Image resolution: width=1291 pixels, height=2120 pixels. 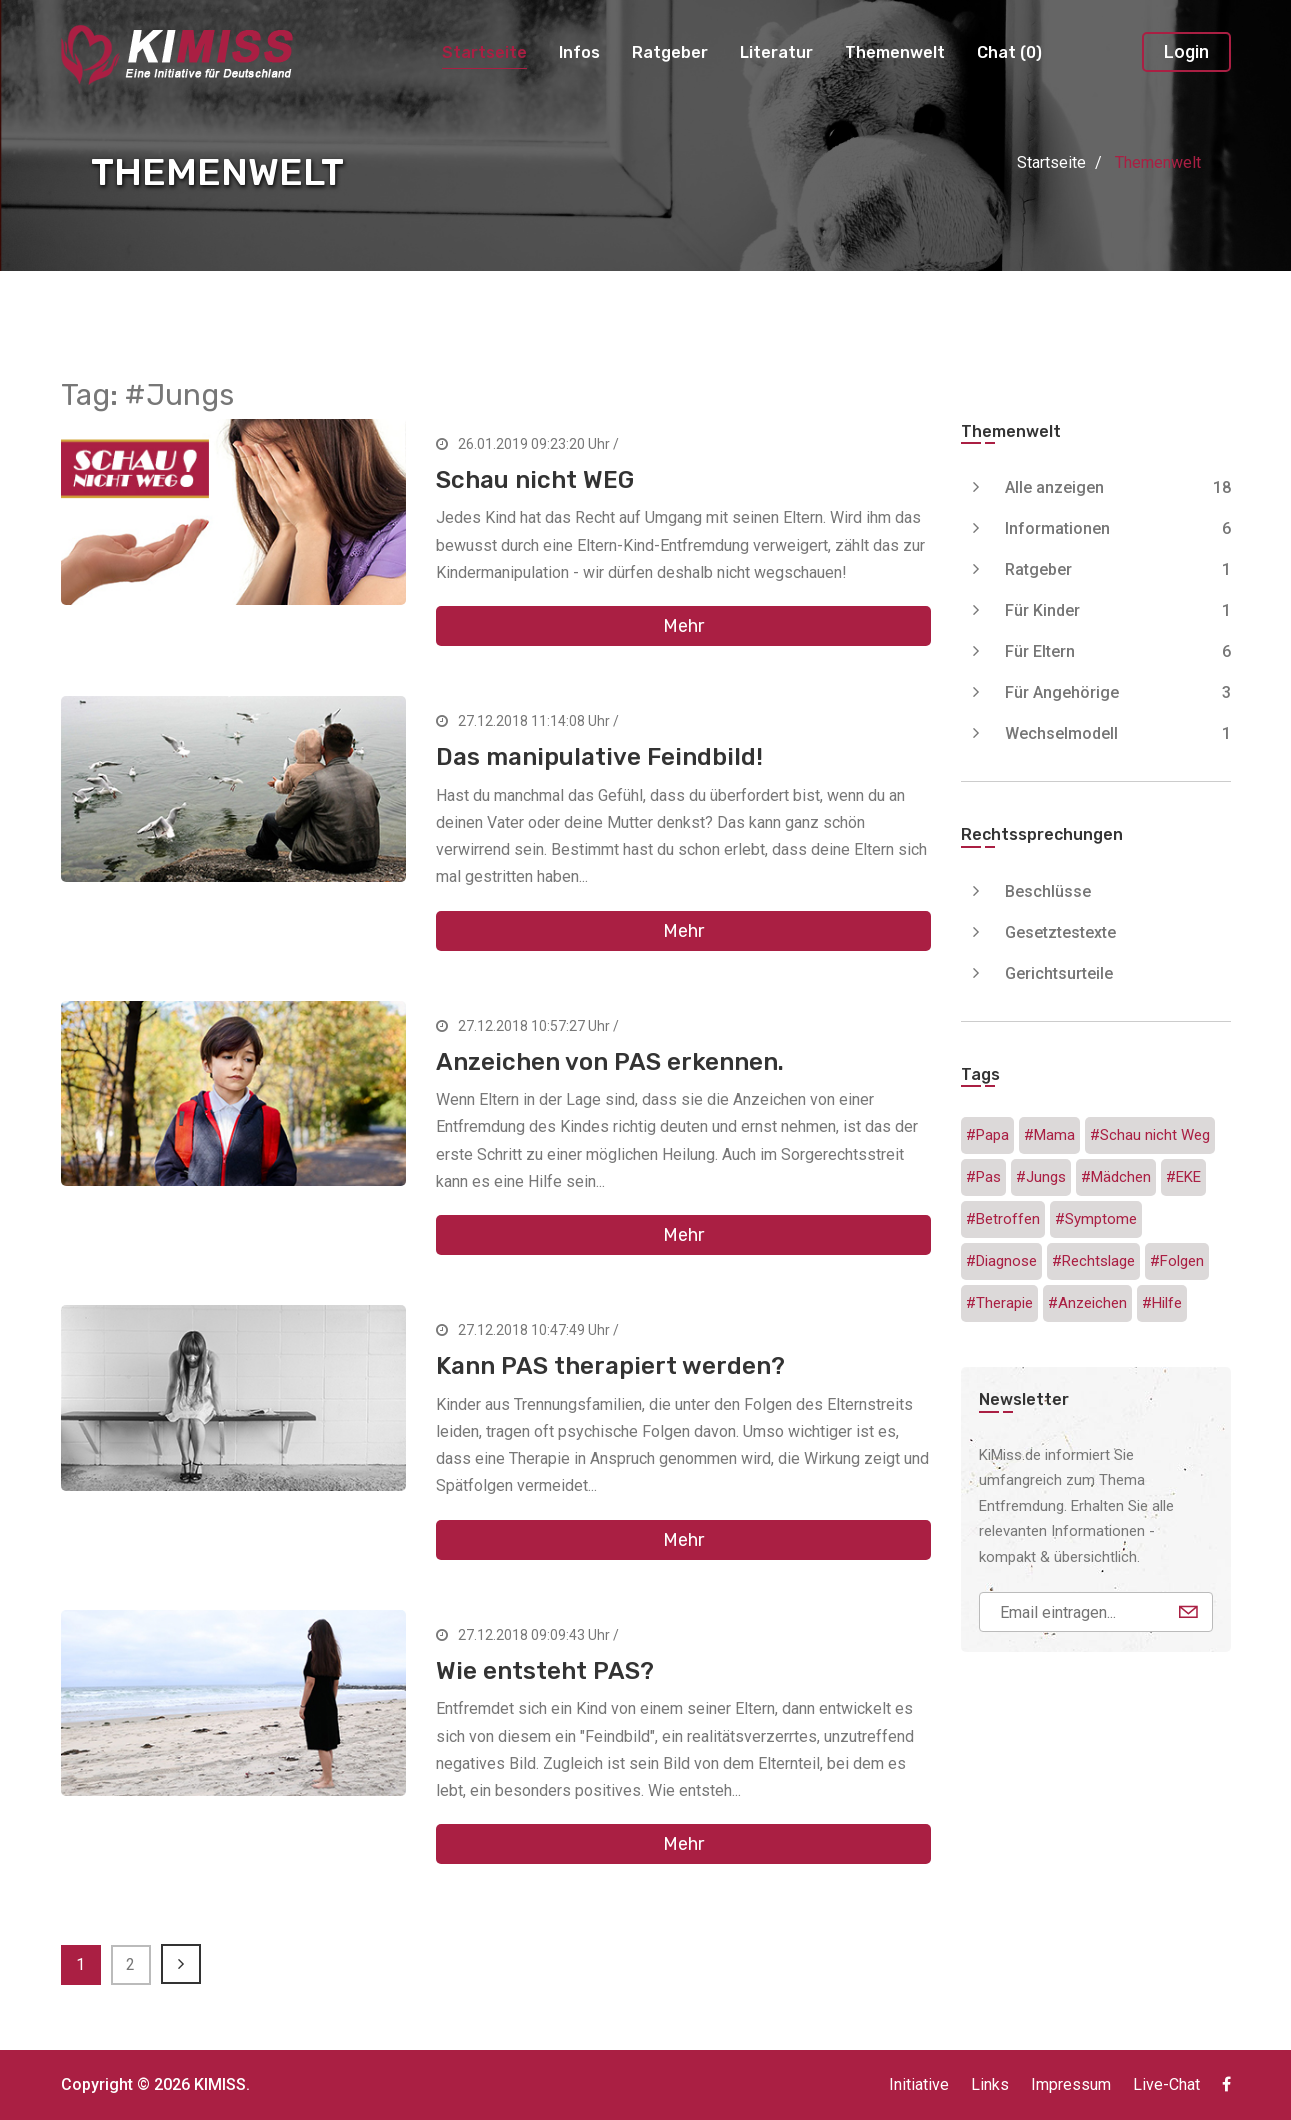 What do you see at coordinates (1118, 528) in the screenshot?
I see `Informationen` at bounding box center [1118, 528].